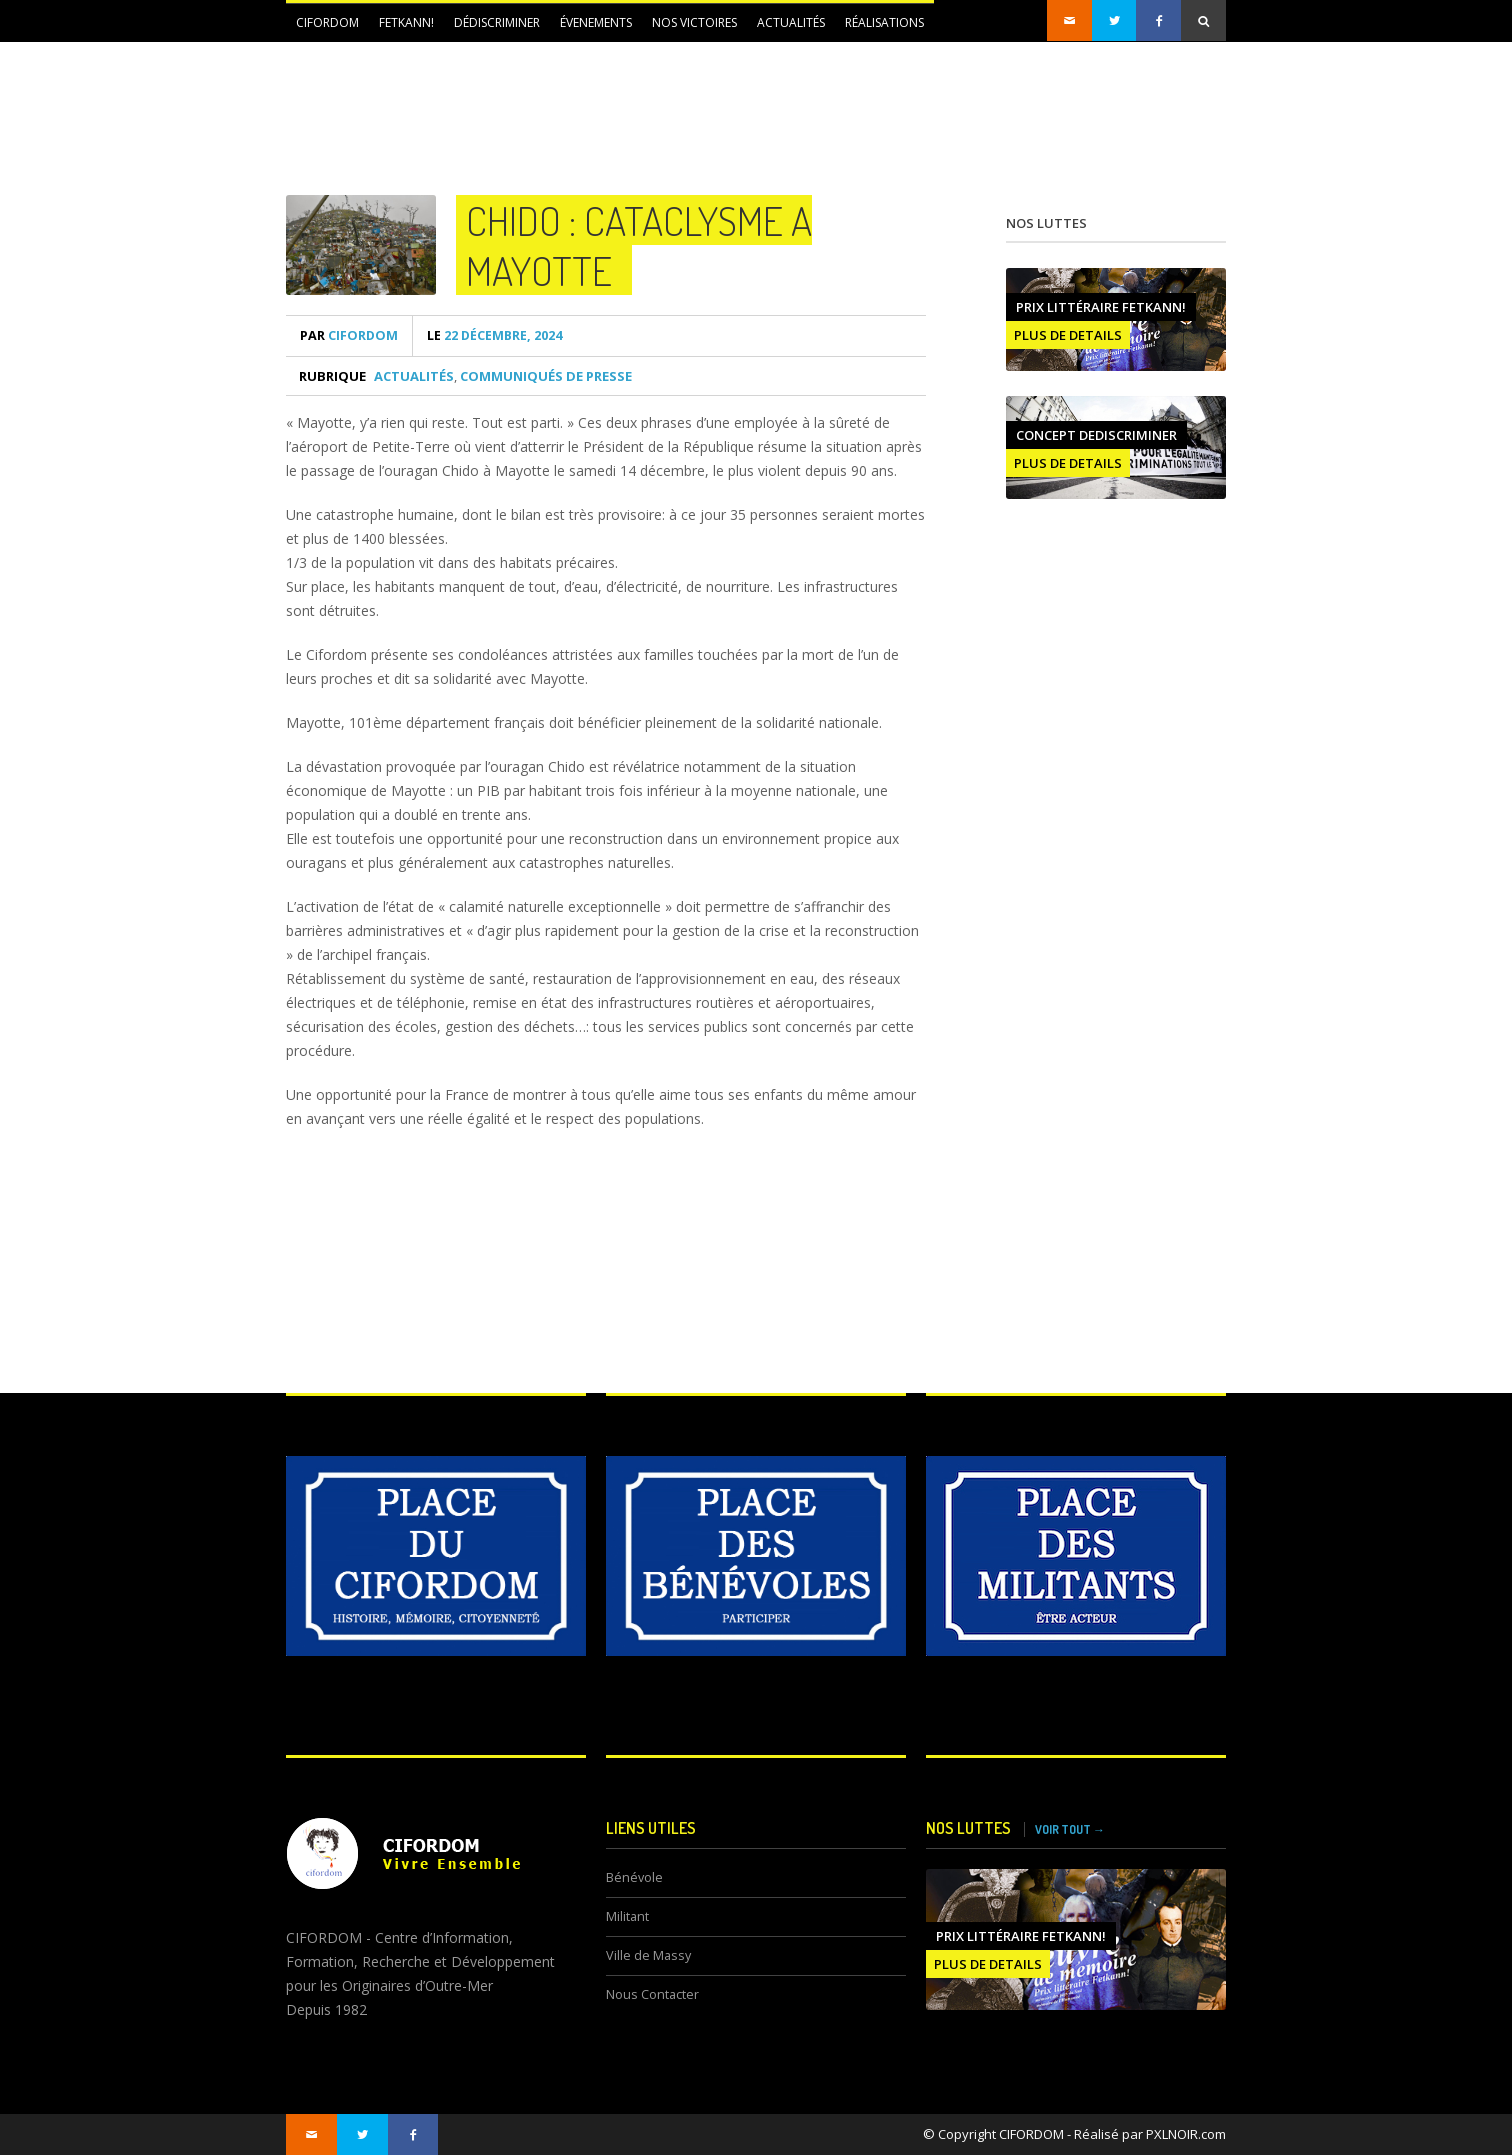  Describe the element at coordinates (634, 1877) in the screenshot. I see `Bénévole` at that location.